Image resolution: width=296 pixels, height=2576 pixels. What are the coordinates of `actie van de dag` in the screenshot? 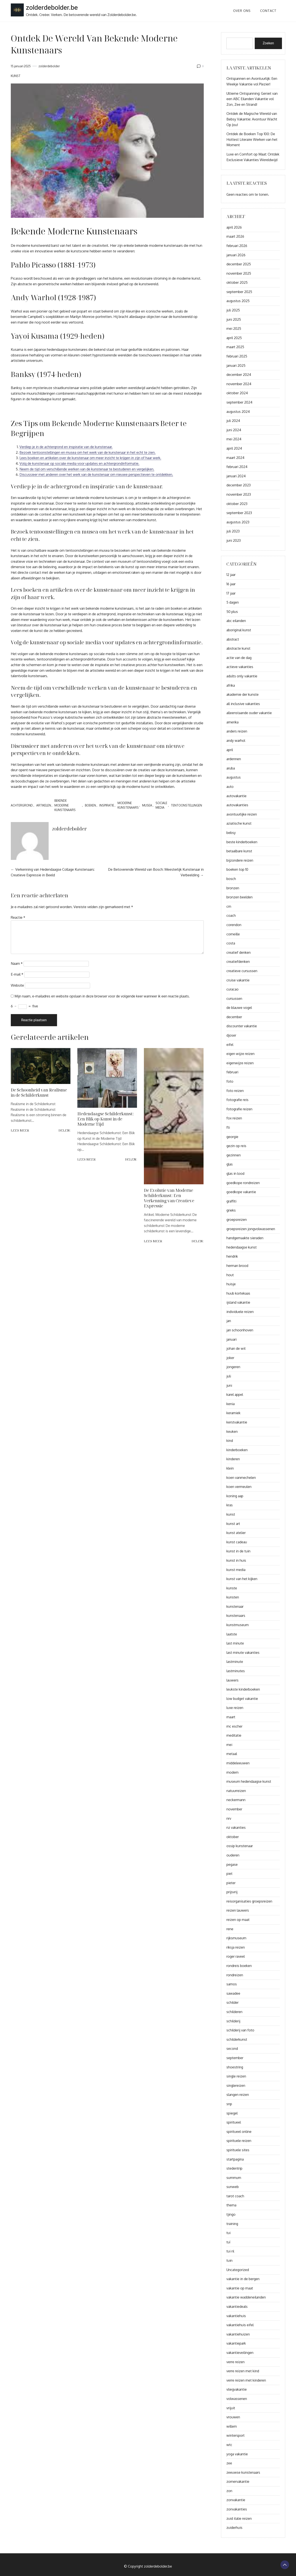 It's located at (238, 658).